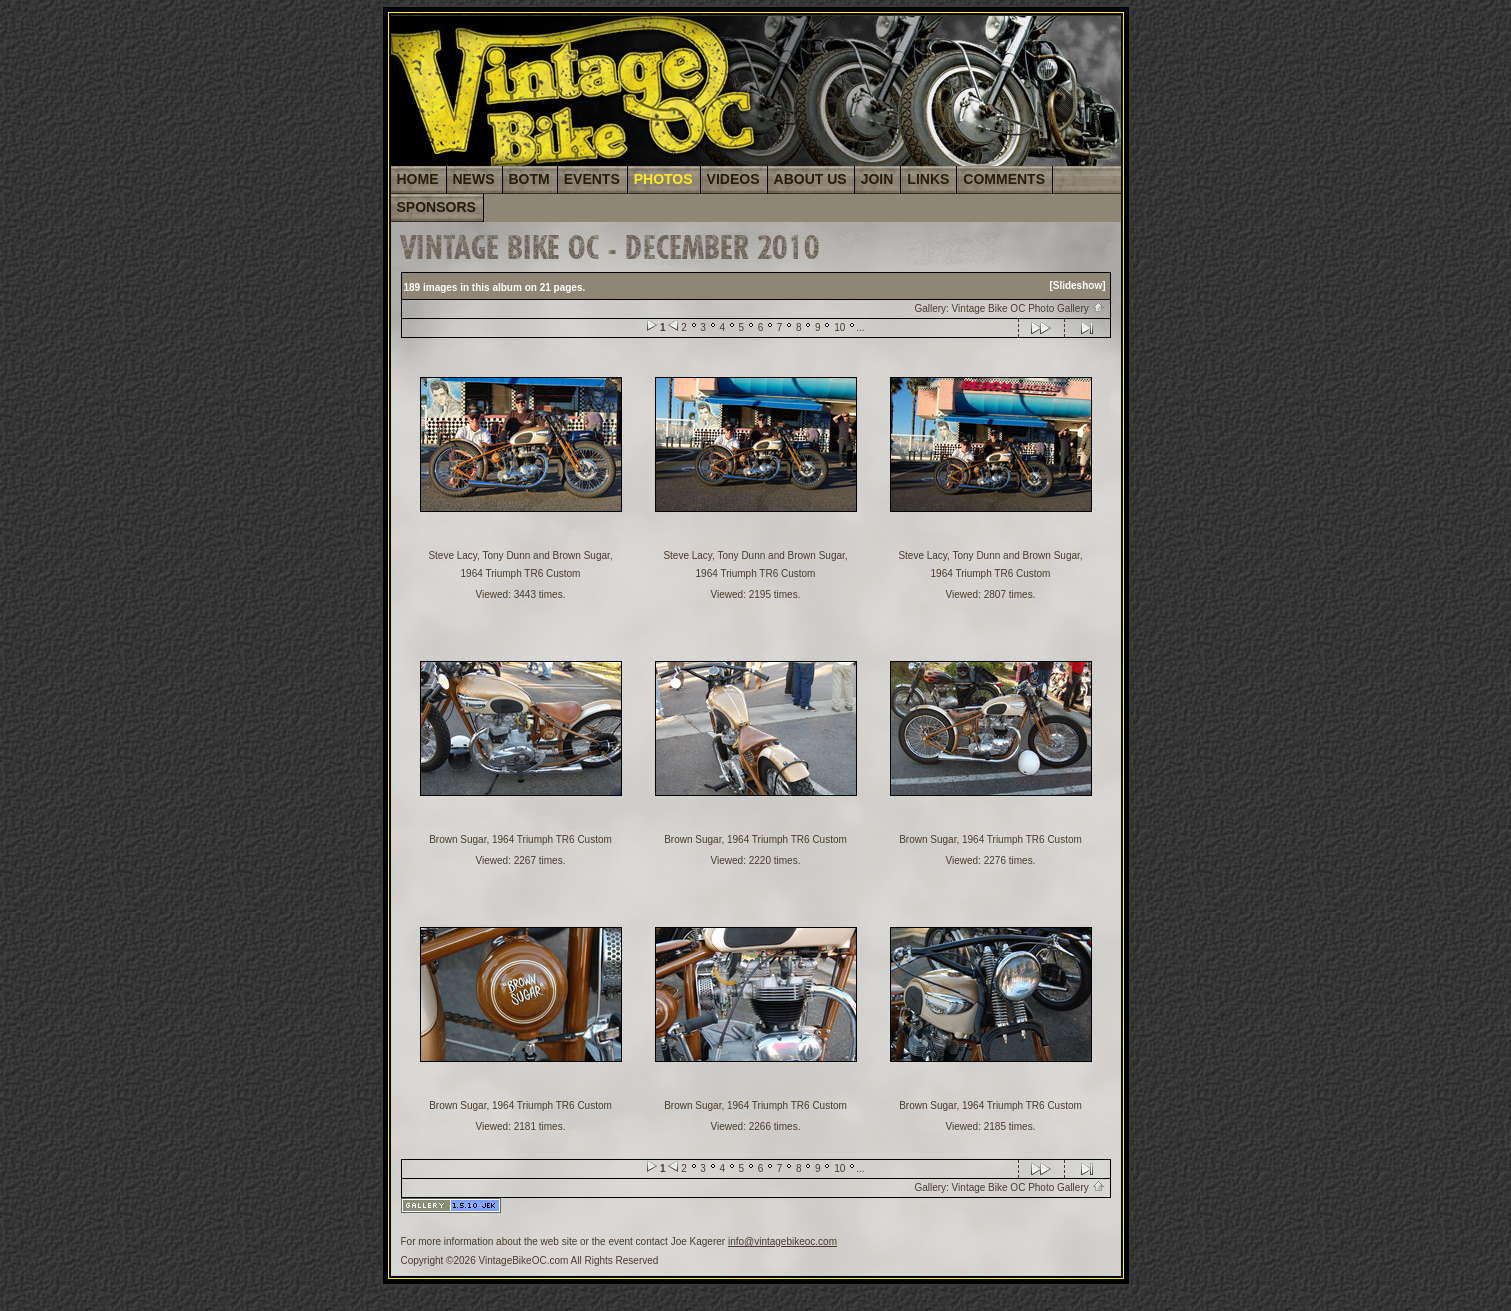  I want to click on ABOUT US, so click(810, 179).